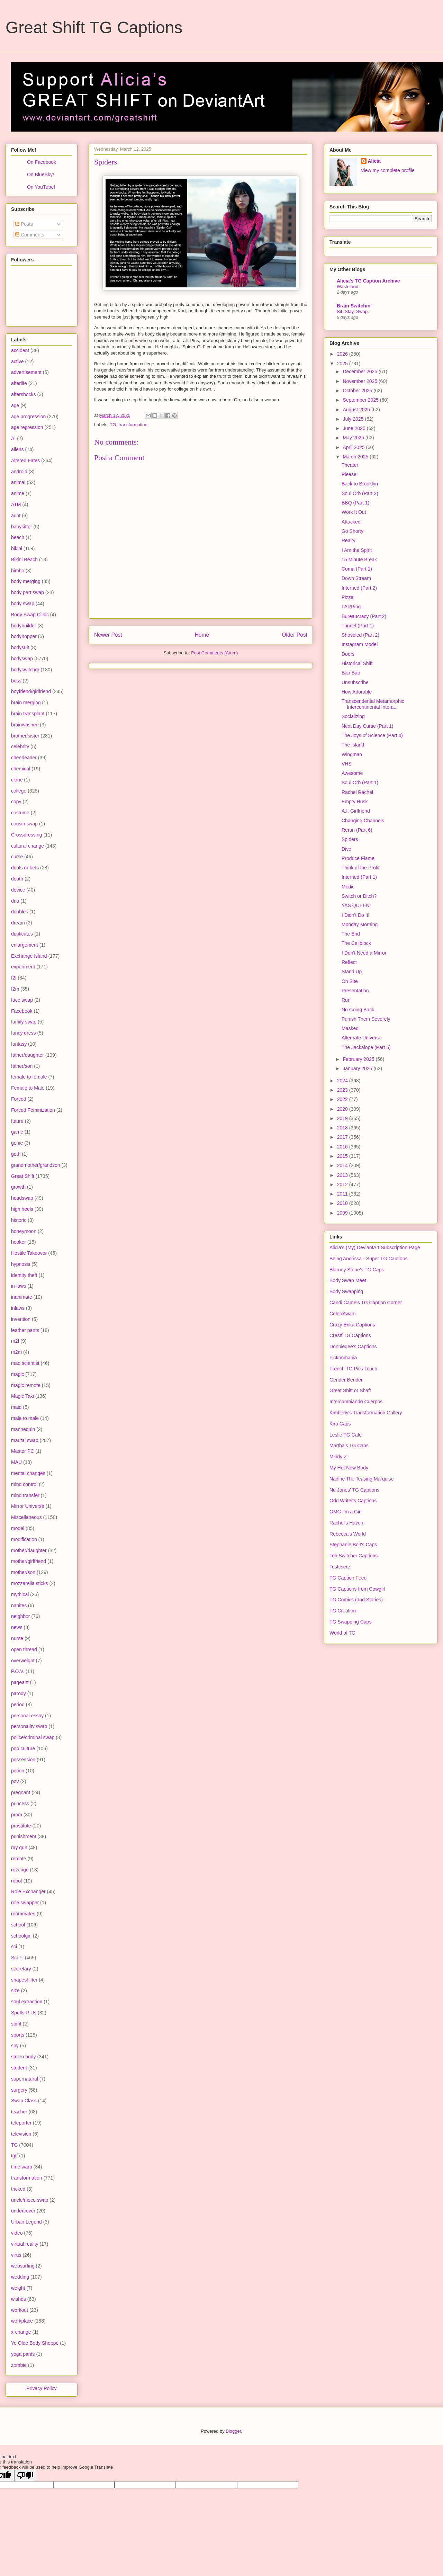 Image resolution: width=443 pixels, height=2576 pixels. I want to click on mozzarella sticks, so click(29, 1583).